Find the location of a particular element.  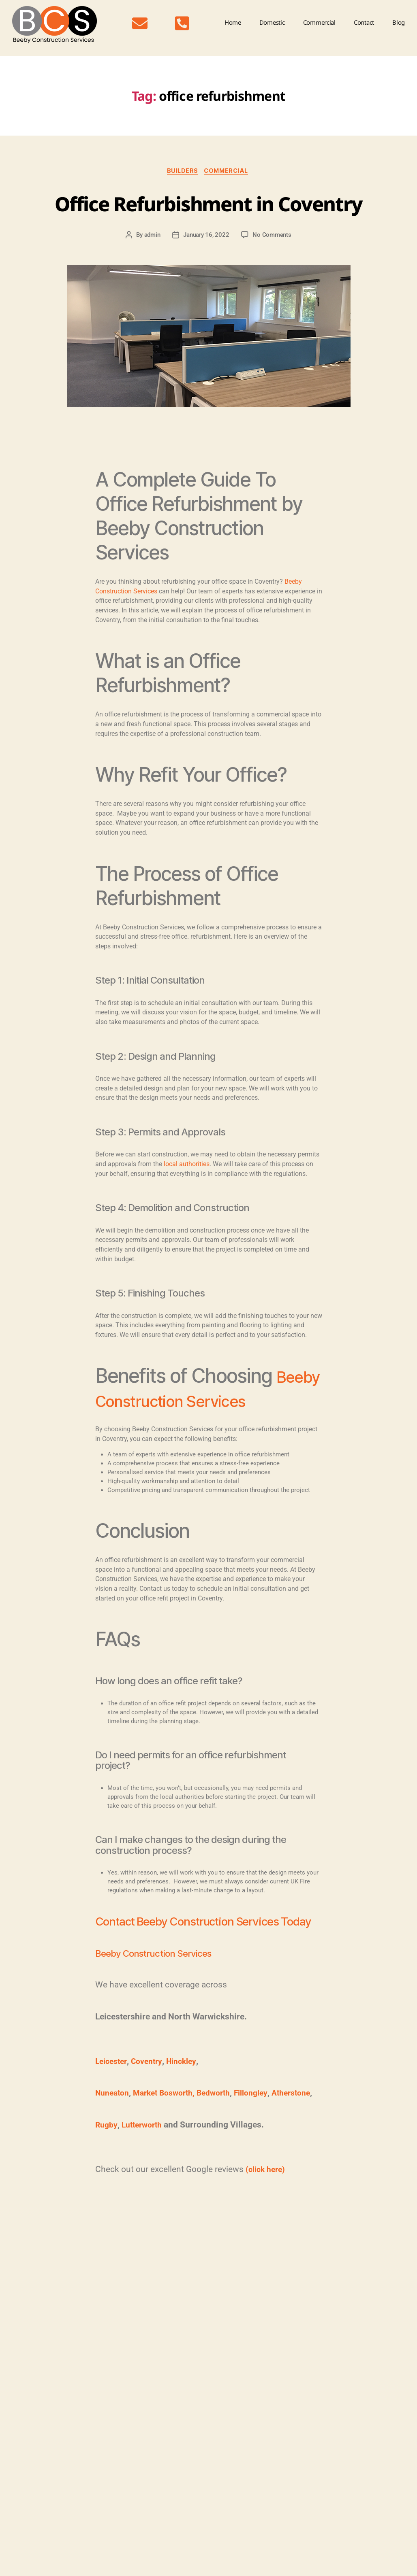

commercial building contractor is located at coordinates (143, 2306).